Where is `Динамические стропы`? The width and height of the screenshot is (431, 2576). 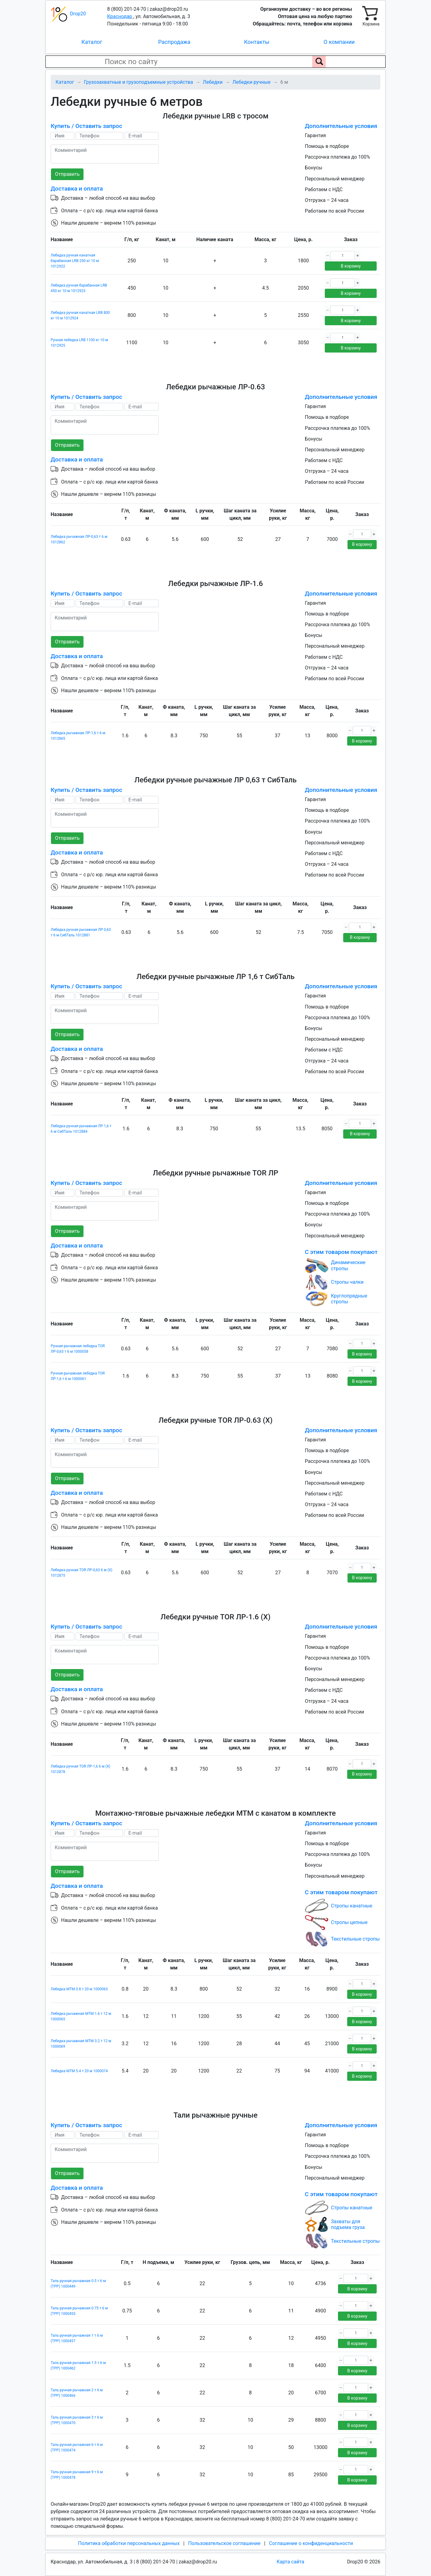 Динамические стропы is located at coordinates (348, 1265).